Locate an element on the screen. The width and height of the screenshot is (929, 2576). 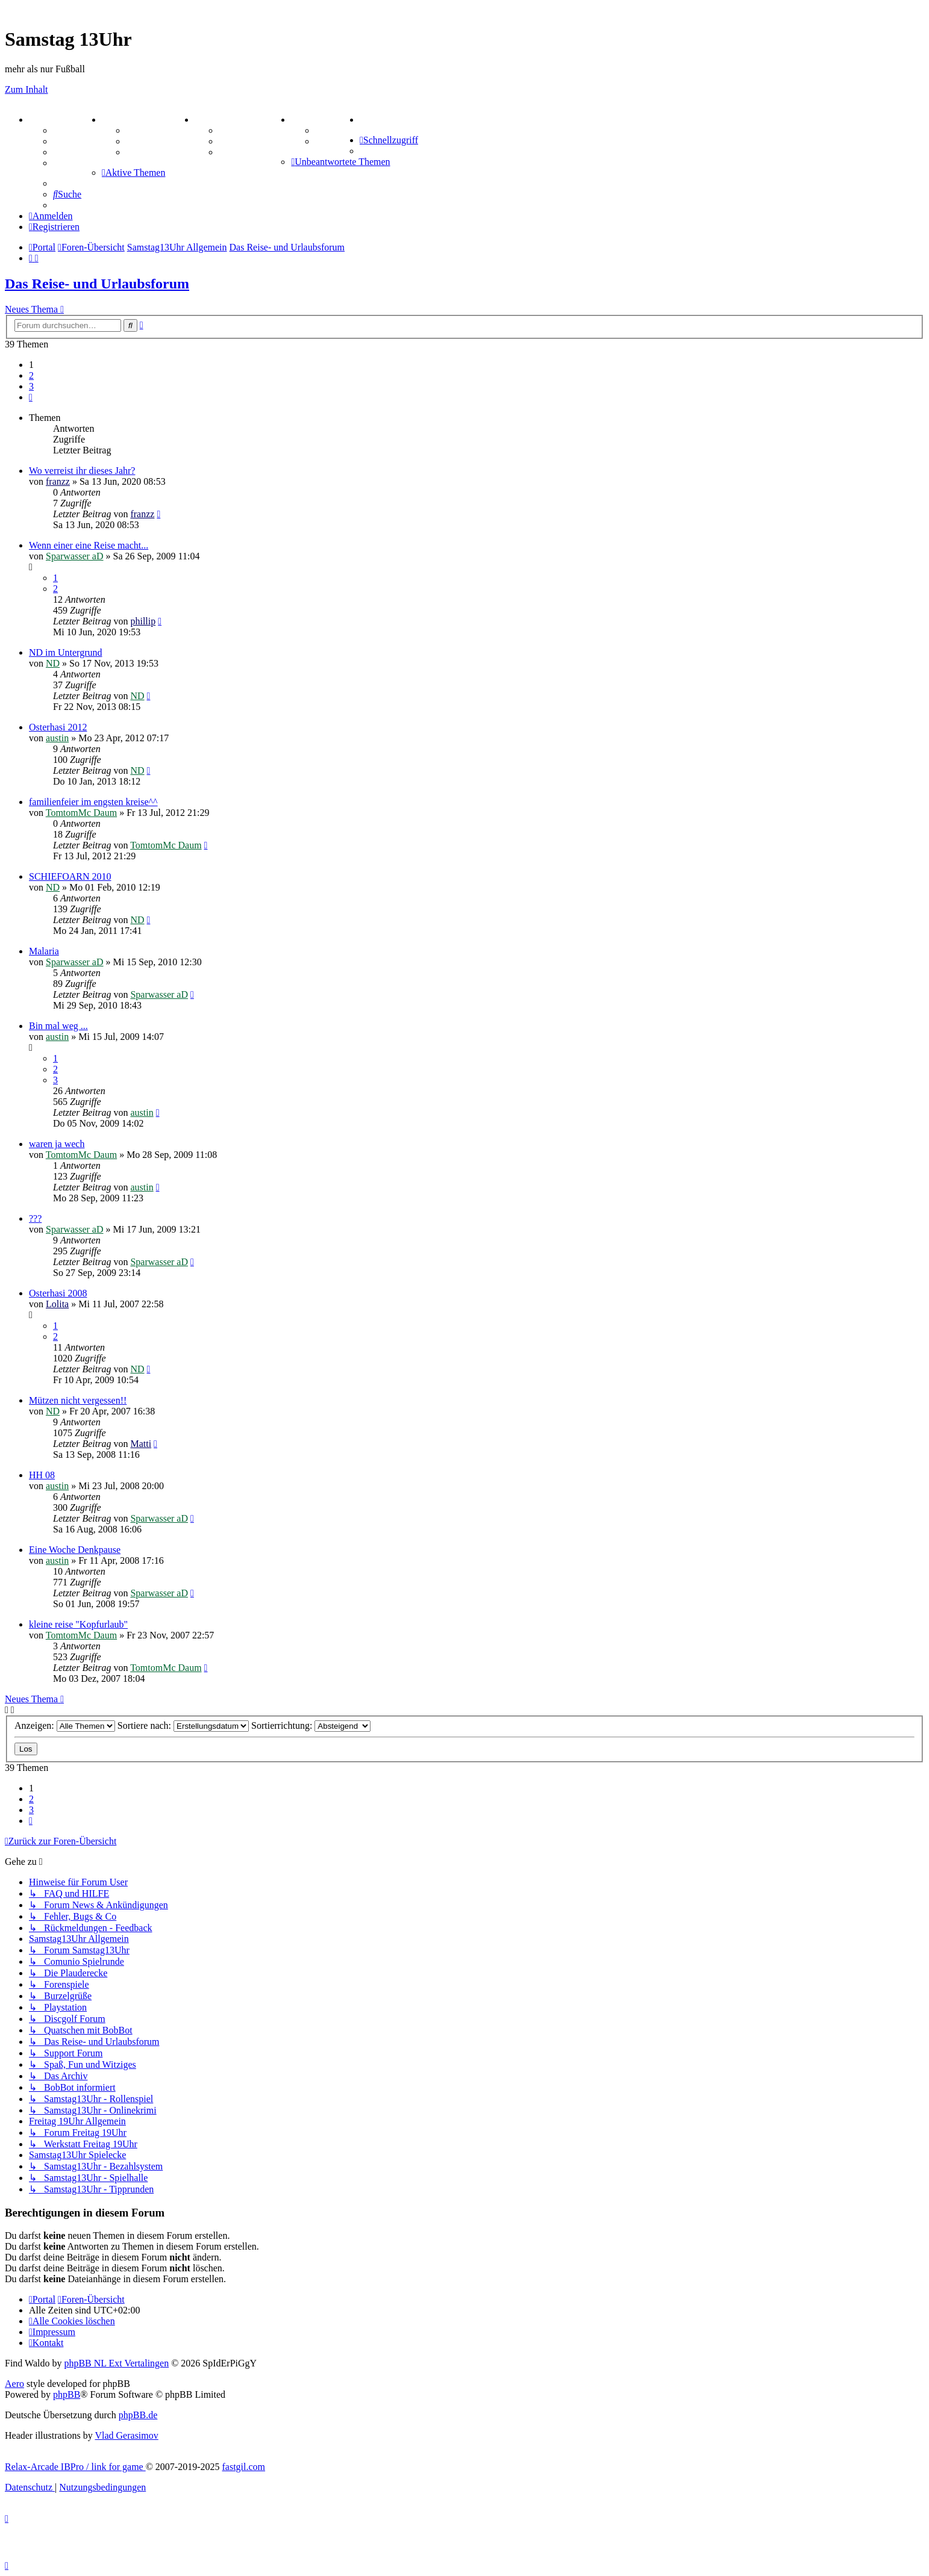
Matti is located at coordinates (140, 1444).